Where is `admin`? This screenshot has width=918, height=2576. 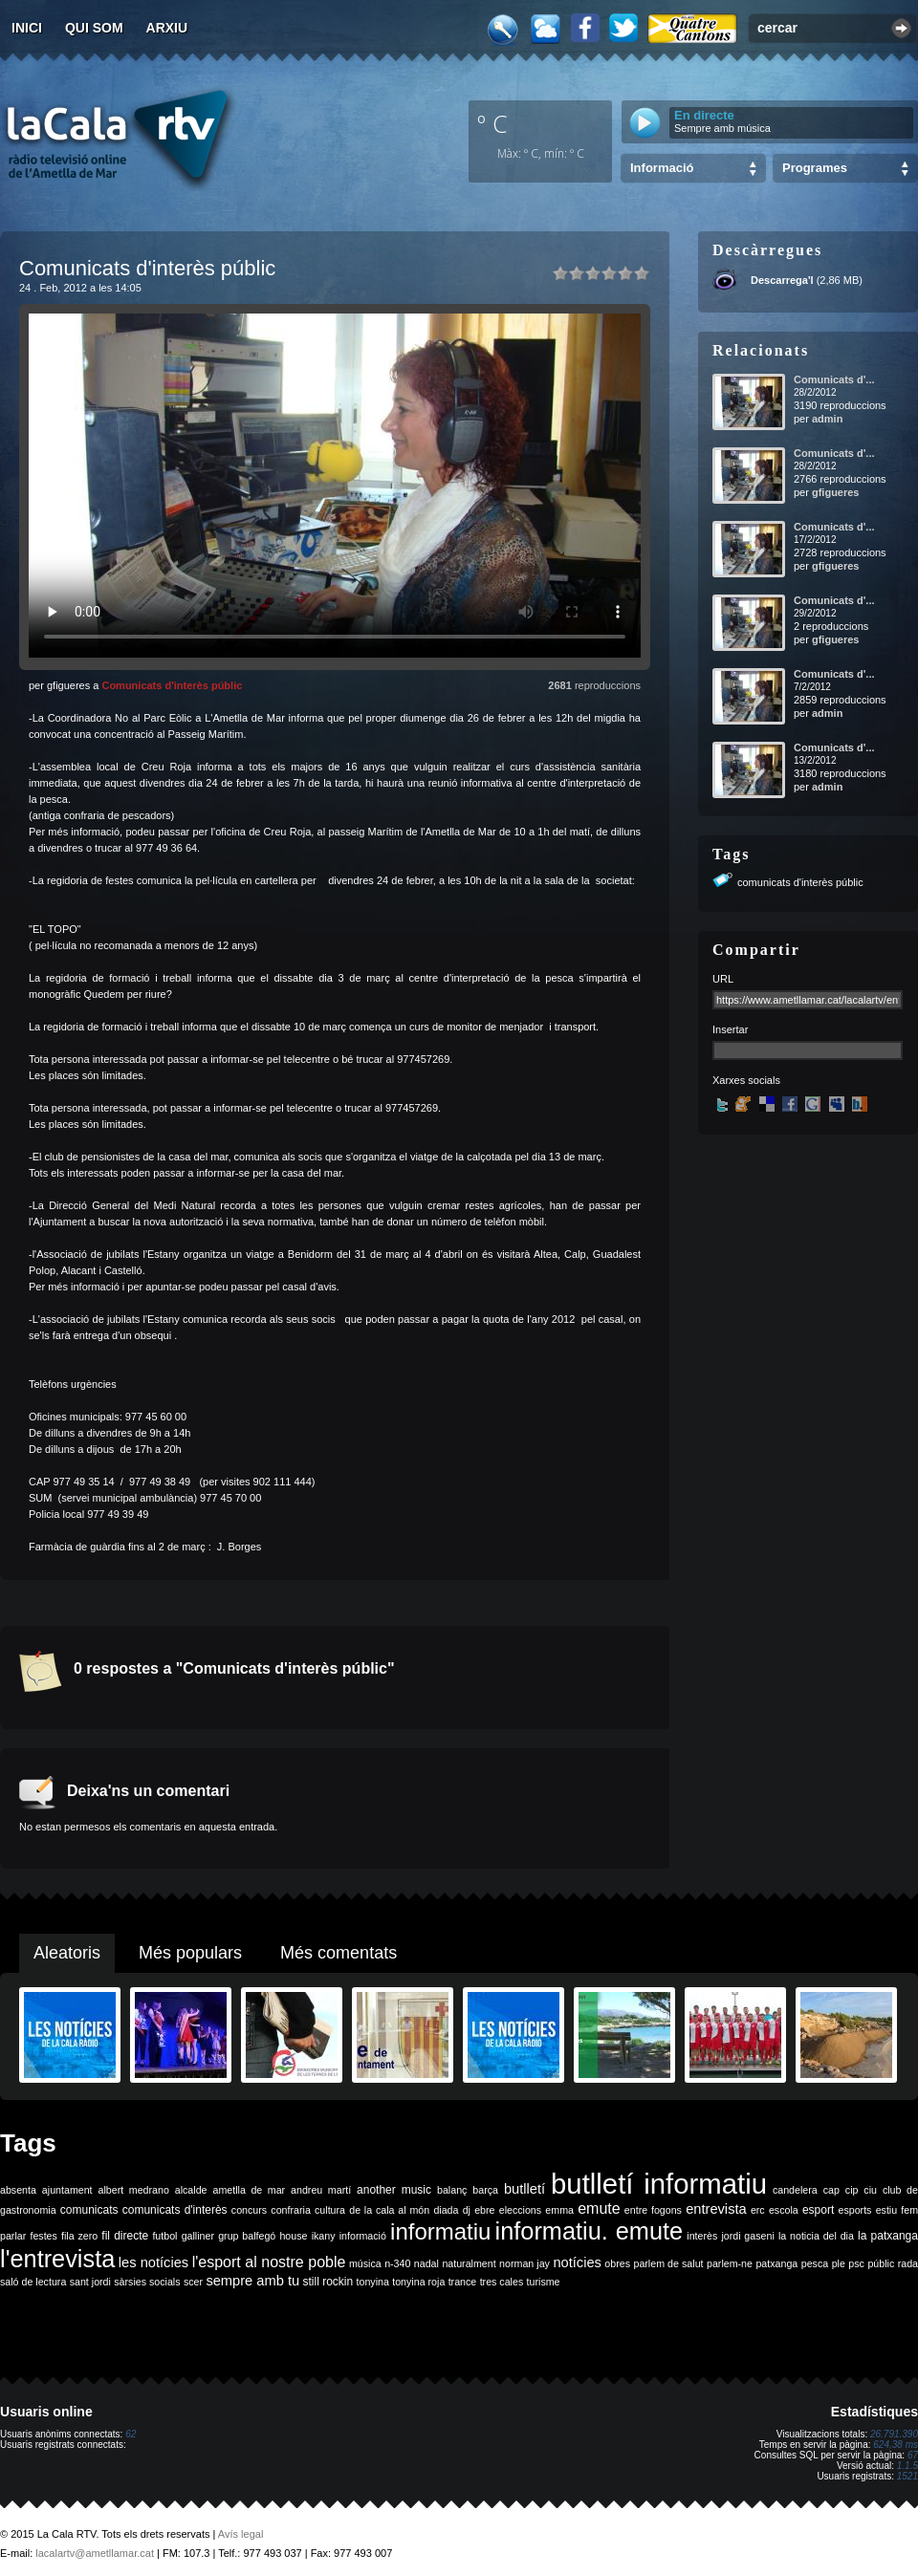
admin is located at coordinates (827, 418).